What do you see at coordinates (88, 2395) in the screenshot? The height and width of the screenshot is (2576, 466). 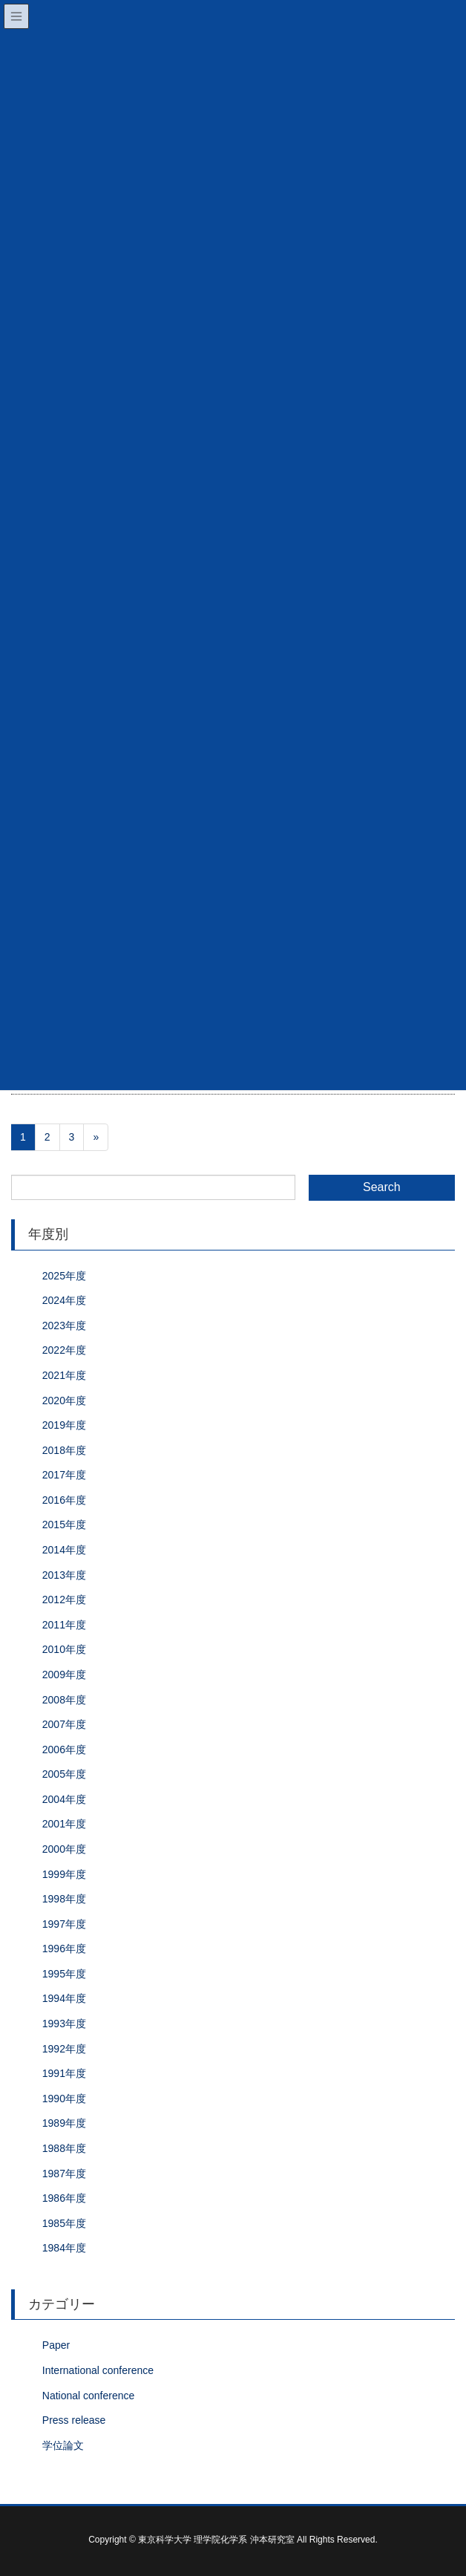 I see `National conference` at bounding box center [88, 2395].